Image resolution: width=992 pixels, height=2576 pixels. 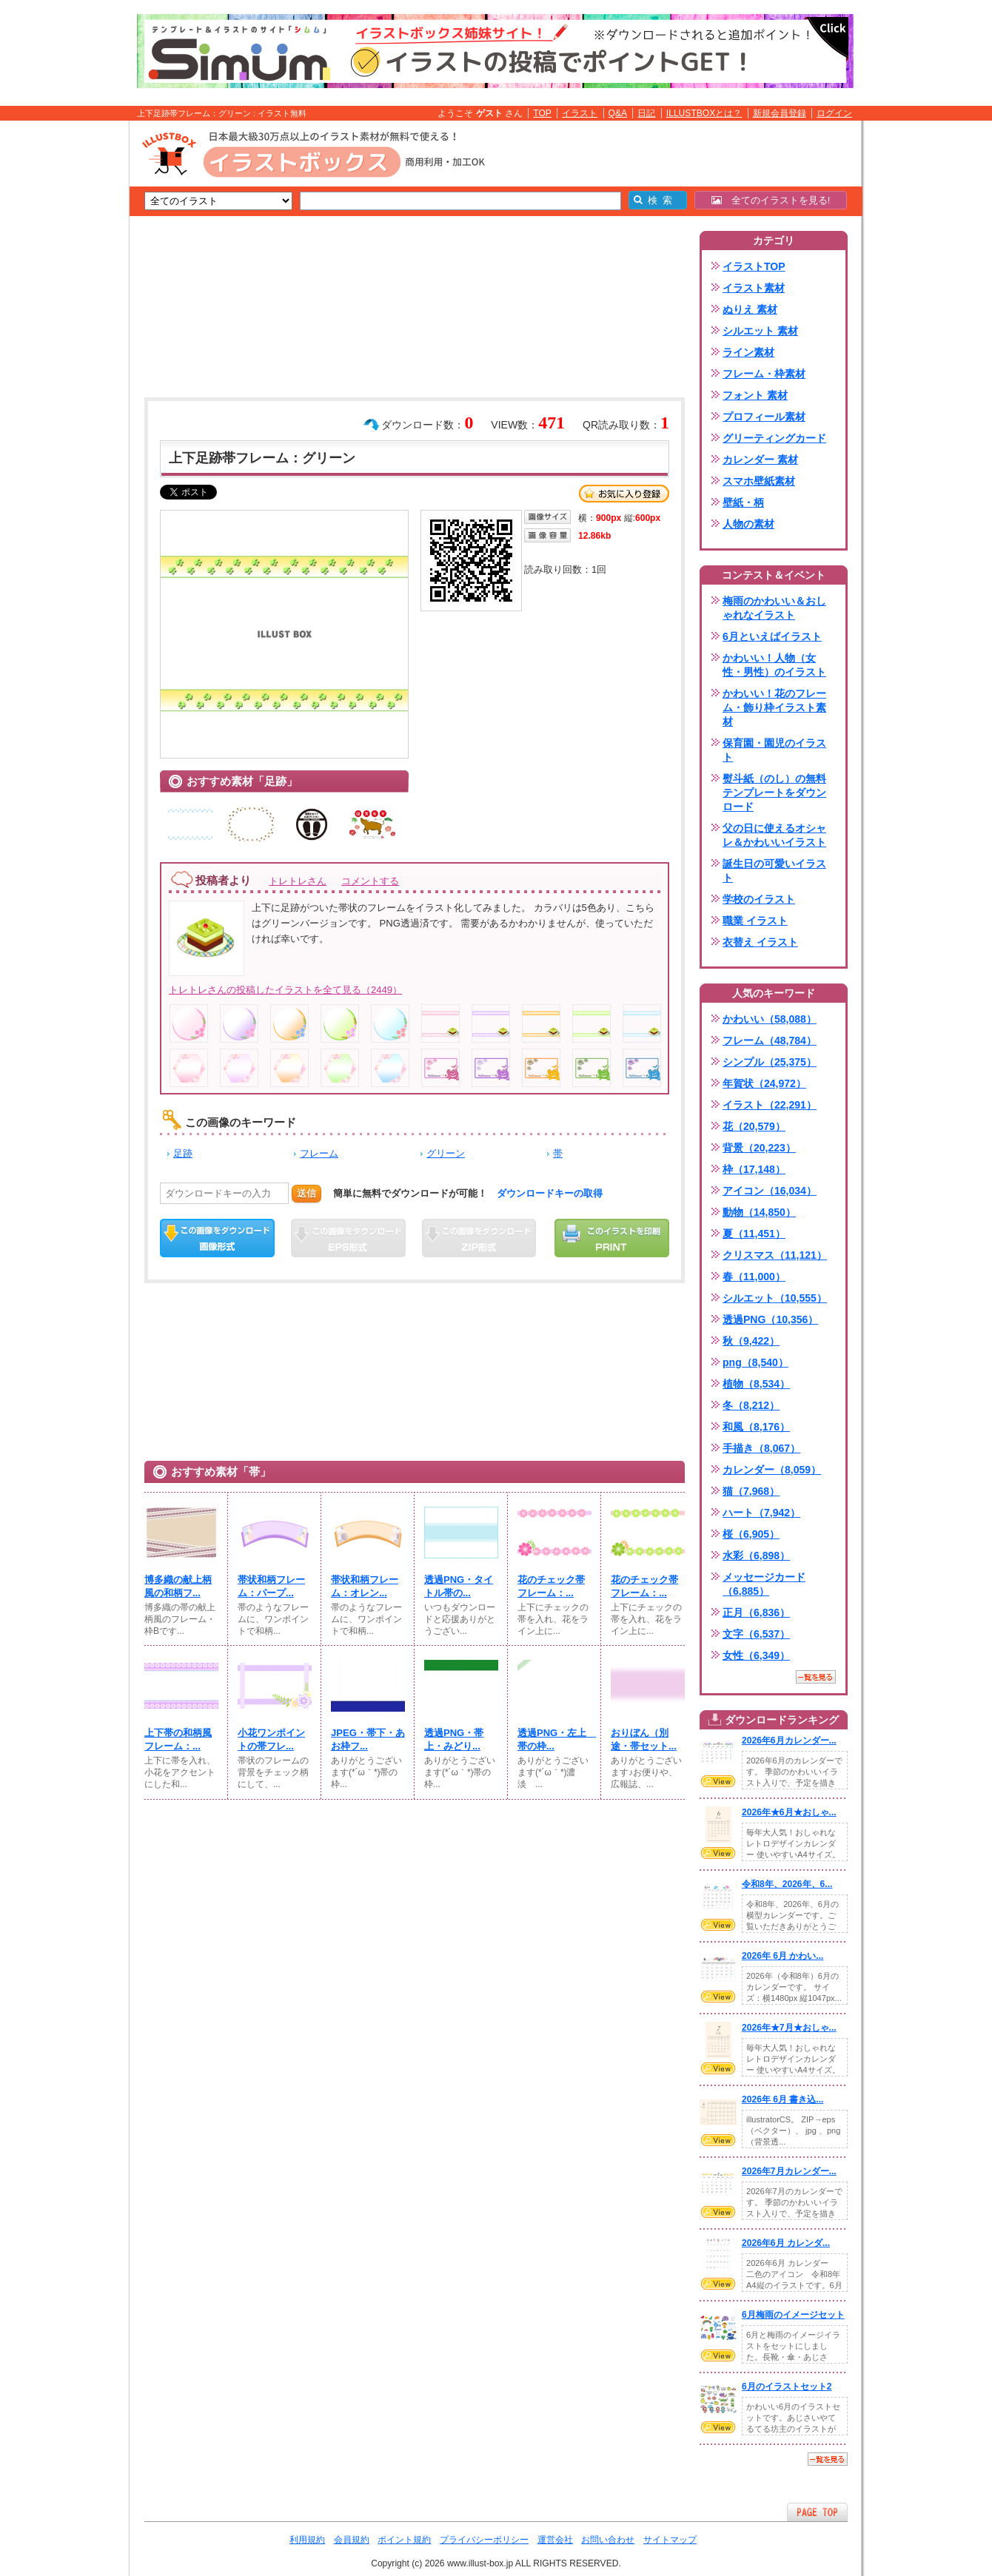 I want to click on TOP, so click(x=542, y=113).